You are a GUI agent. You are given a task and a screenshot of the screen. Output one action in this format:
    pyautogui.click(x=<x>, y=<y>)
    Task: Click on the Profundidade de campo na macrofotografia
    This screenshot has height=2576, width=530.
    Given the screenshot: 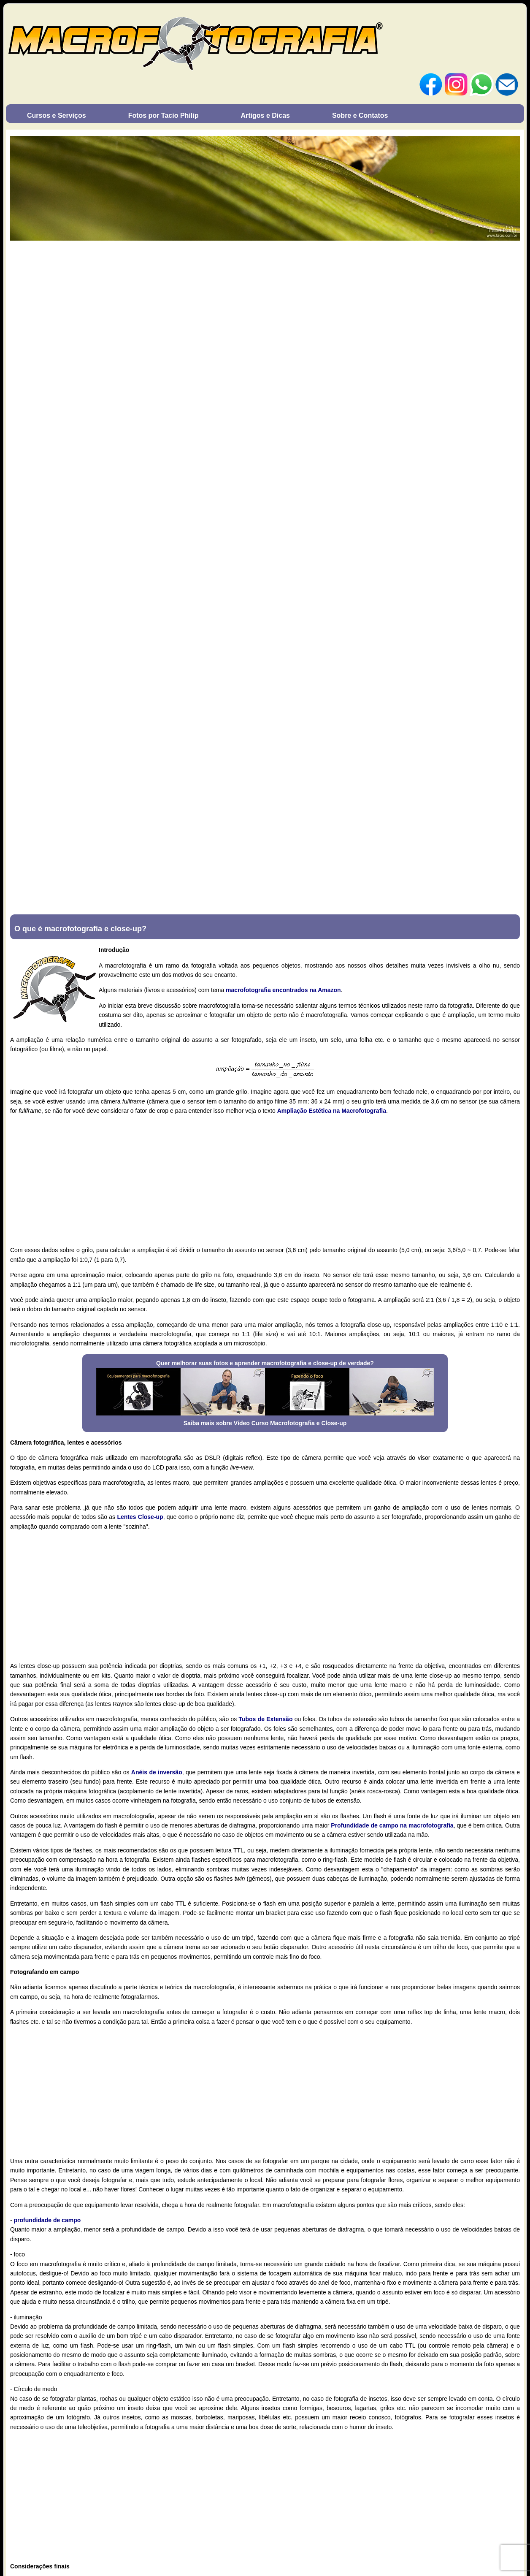 What is the action you would take?
    pyautogui.click(x=392, y=1825)
    